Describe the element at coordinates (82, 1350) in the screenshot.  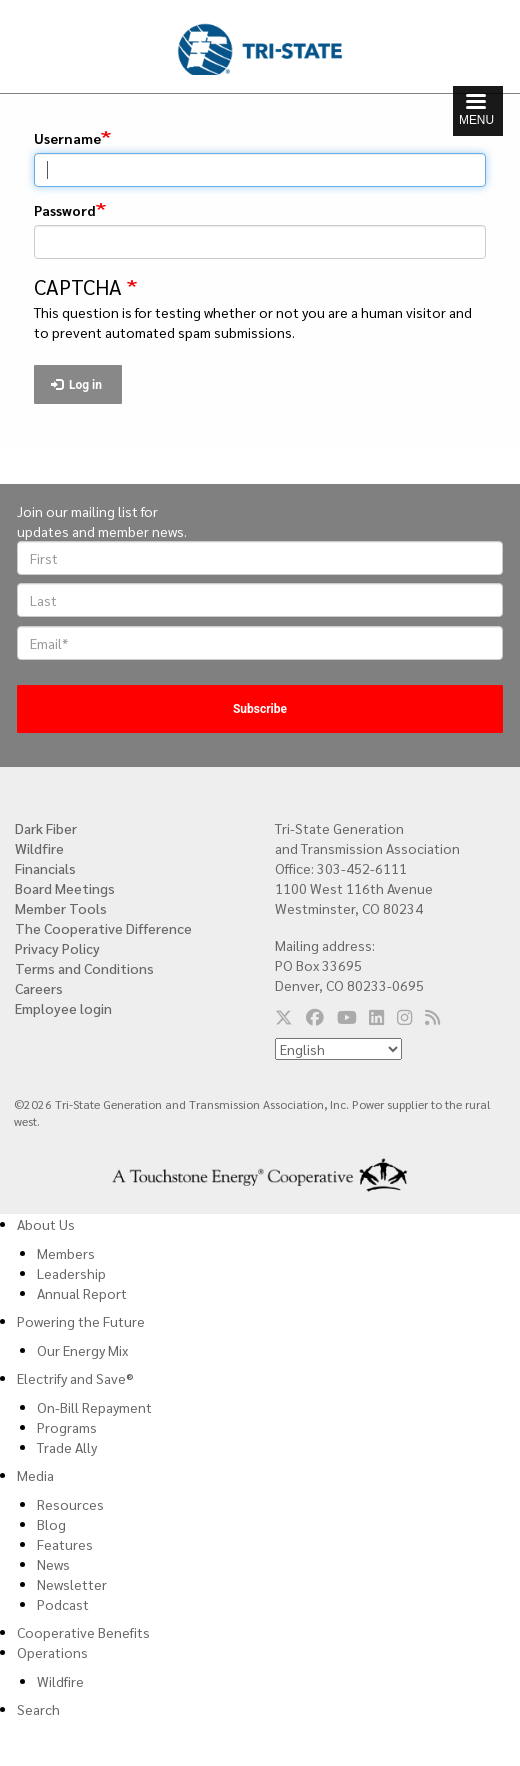
I see `Our Energy Mix` at that location.